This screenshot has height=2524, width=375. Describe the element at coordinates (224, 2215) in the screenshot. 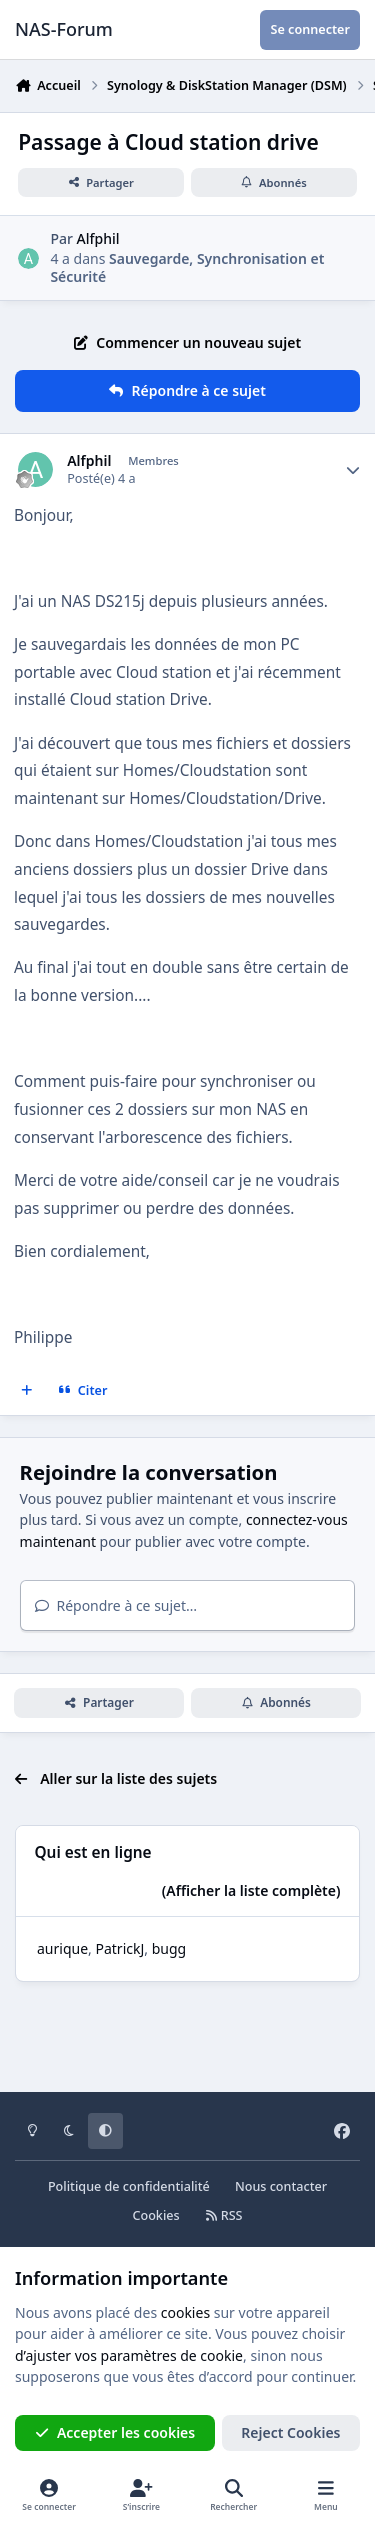

I see `RSS` at that location.